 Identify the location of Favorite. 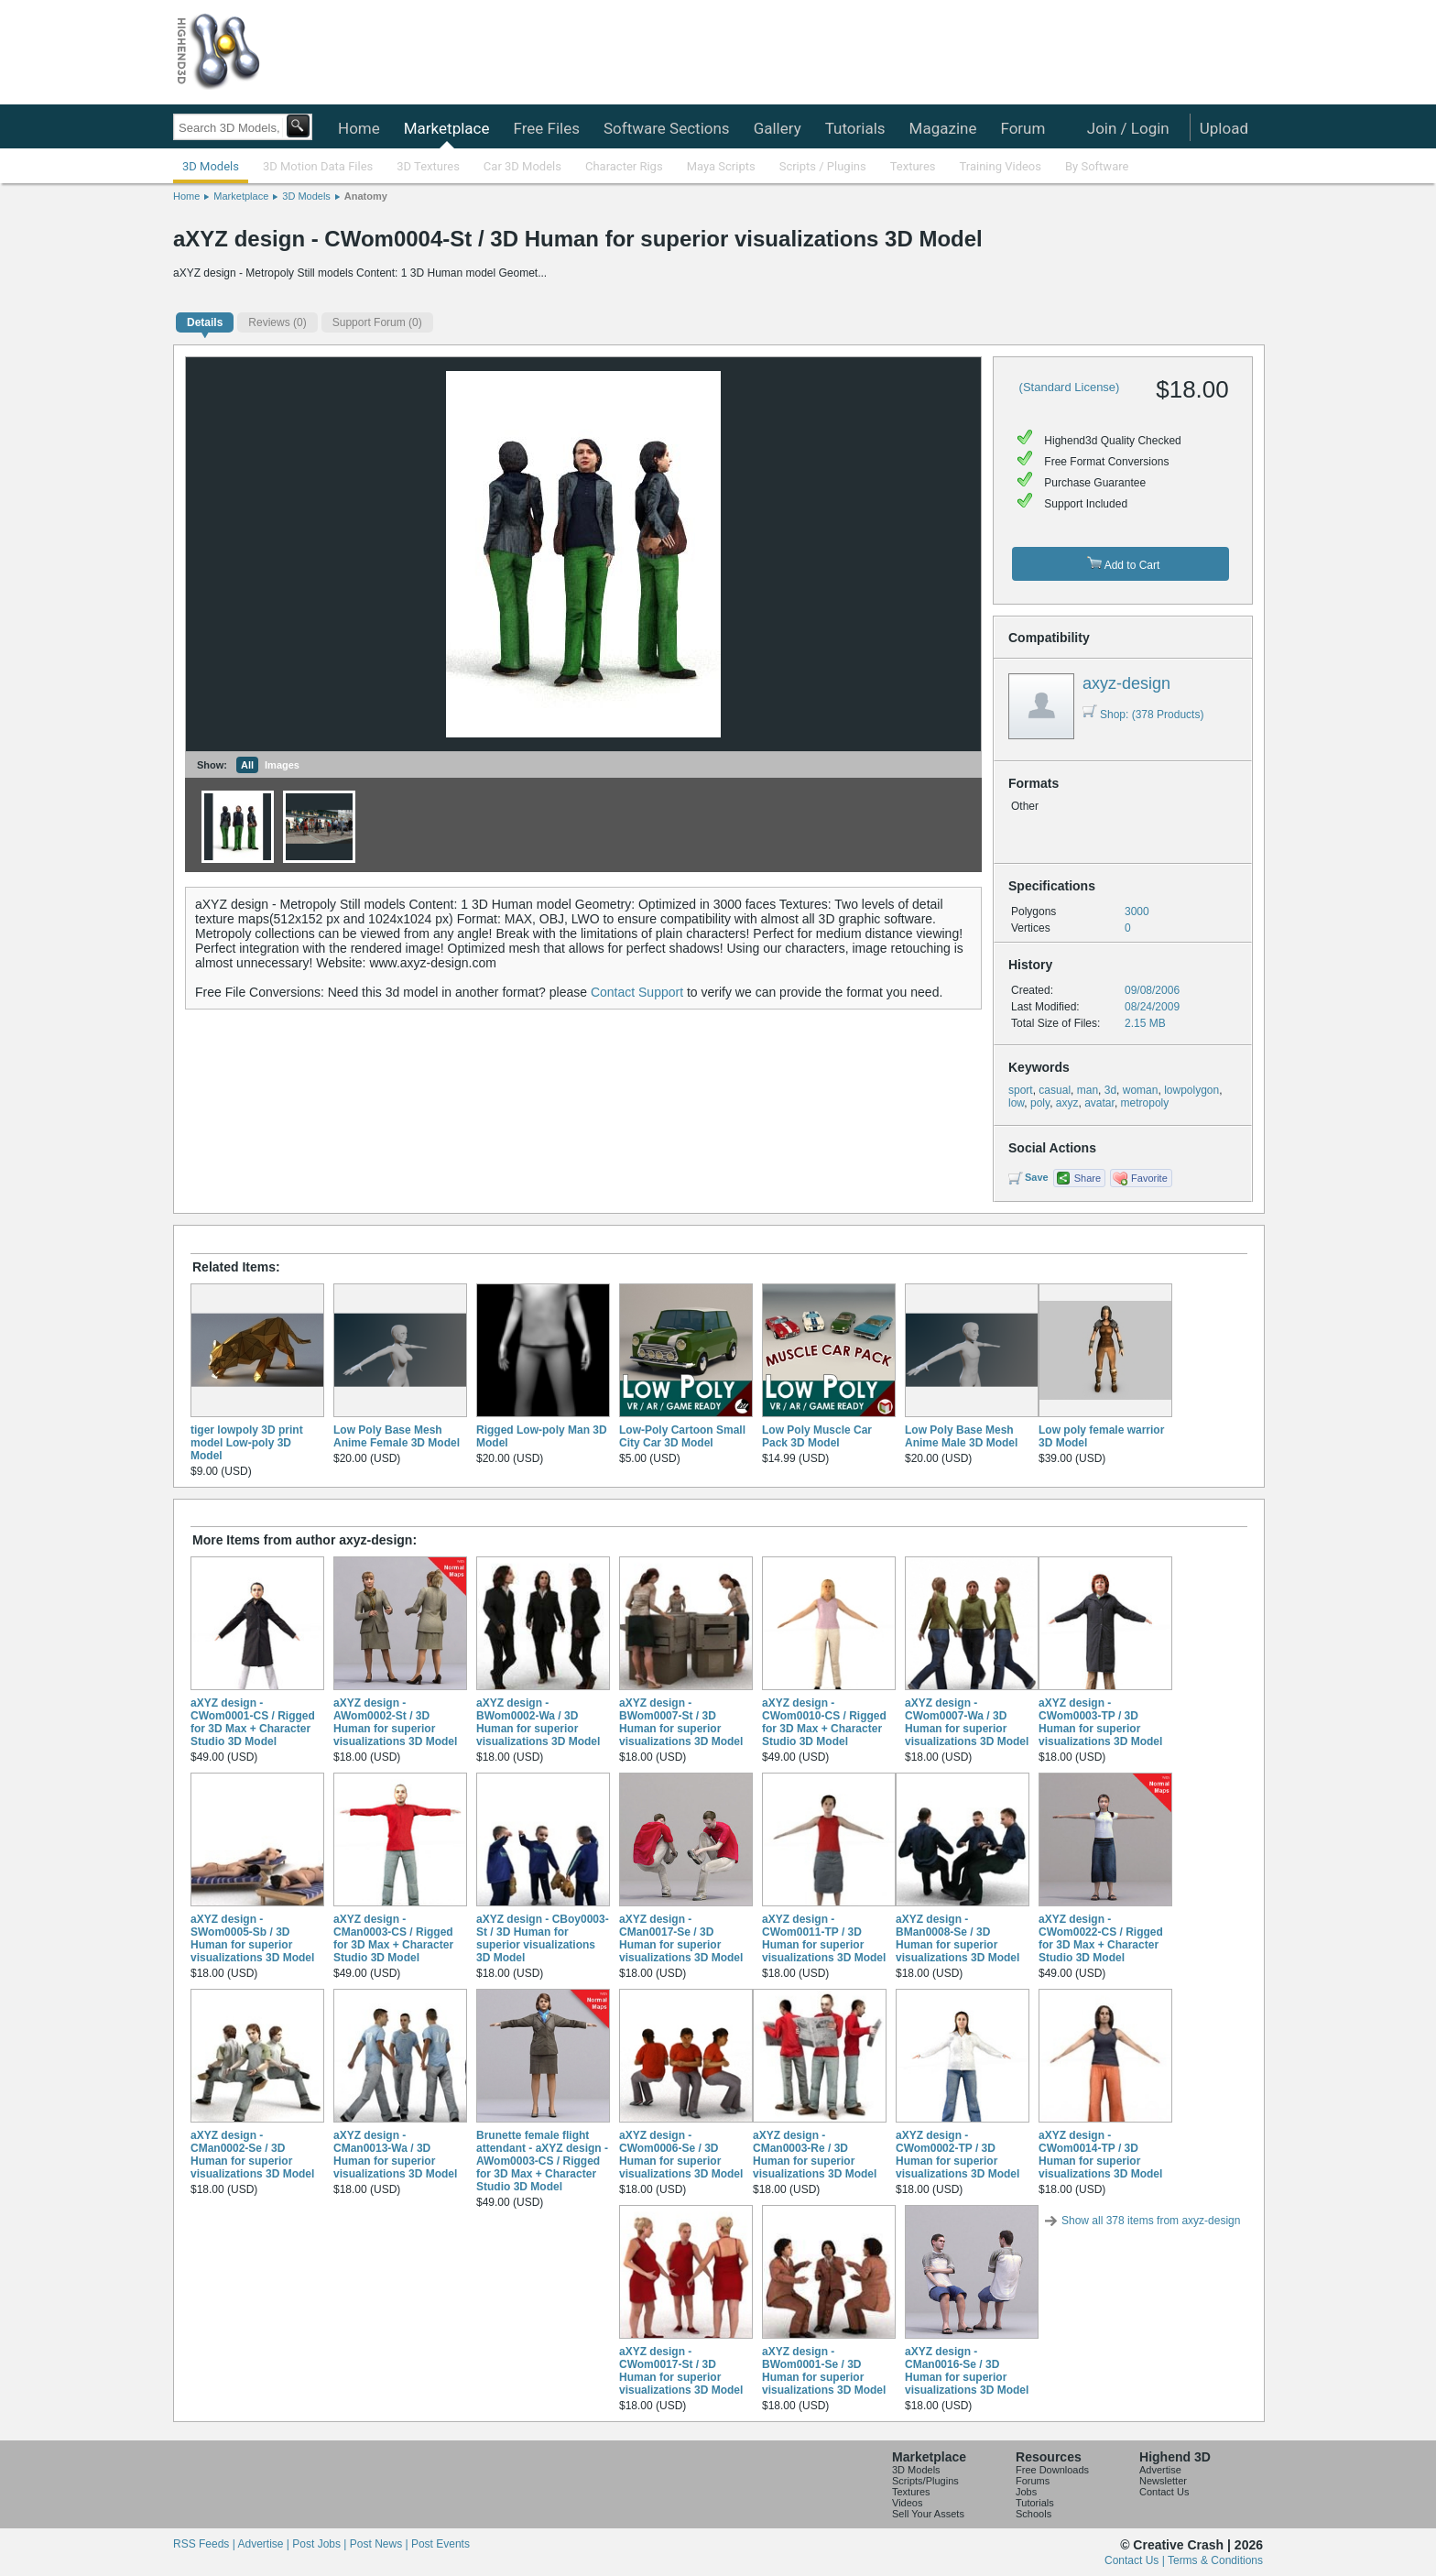
(1149, 1178).